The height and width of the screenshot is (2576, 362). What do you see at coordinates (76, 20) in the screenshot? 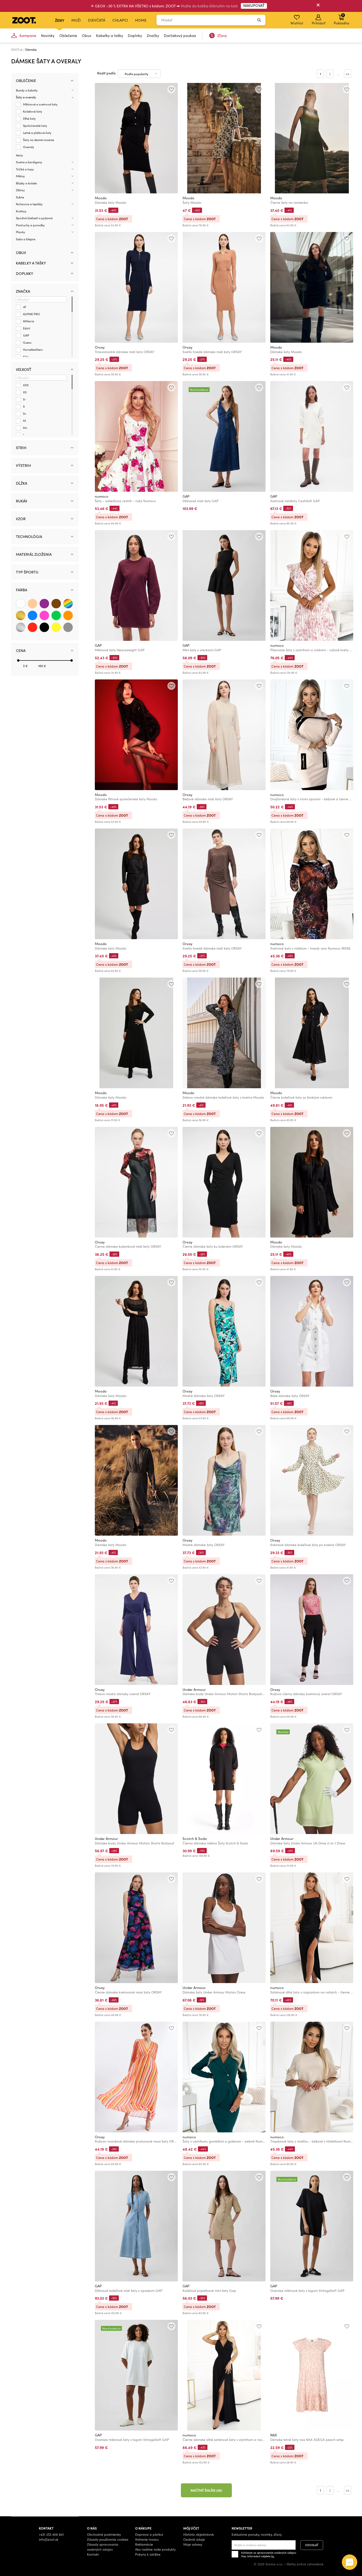
I see `Muži` at bounding box center [76, 20].